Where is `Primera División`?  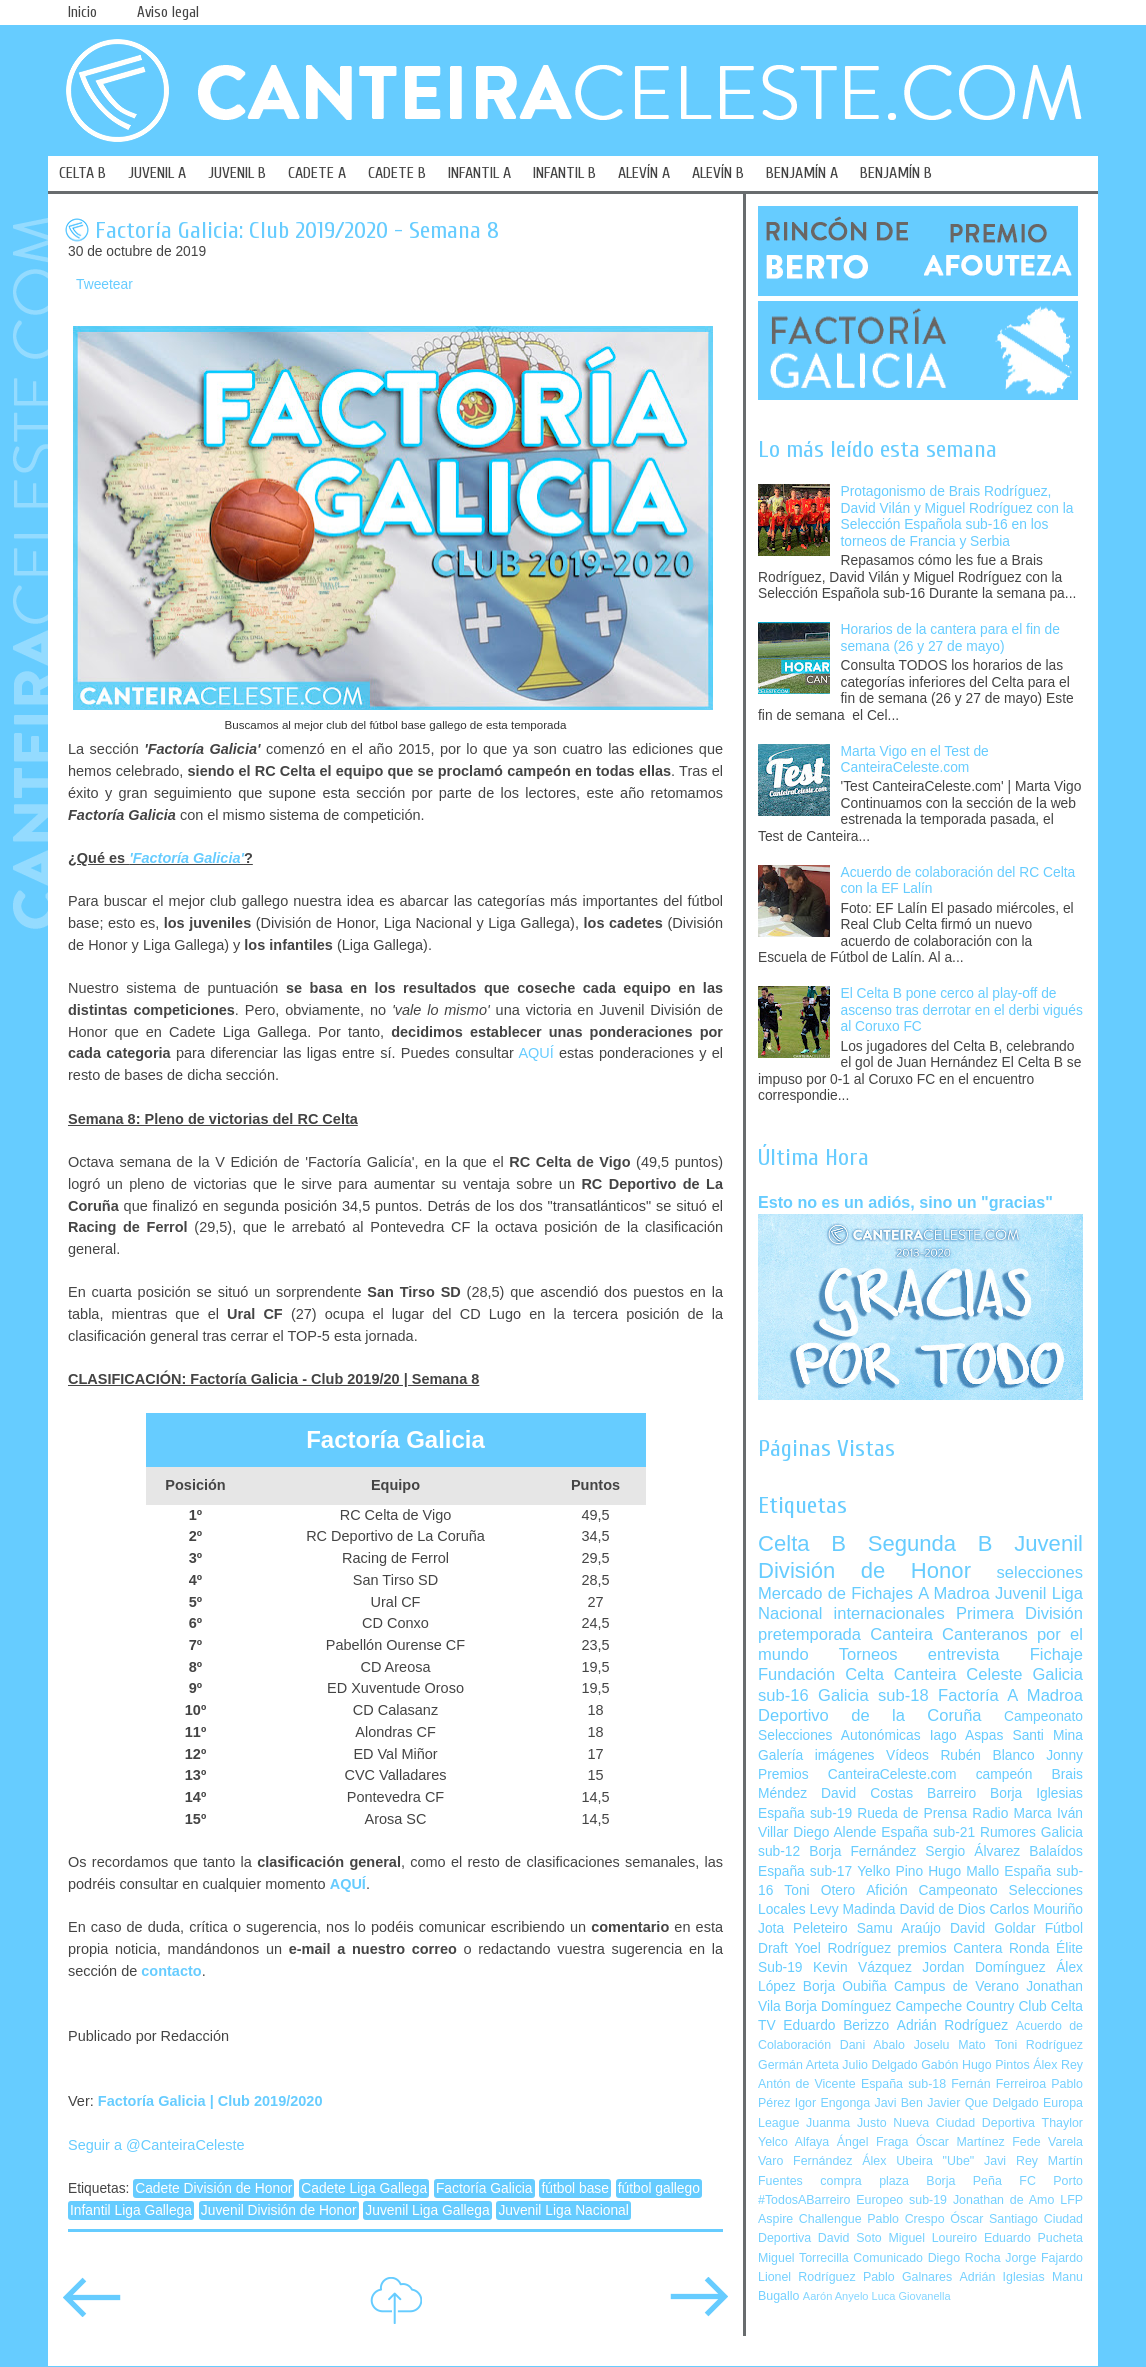 Primera División is located at coordinates (1019, 1613).